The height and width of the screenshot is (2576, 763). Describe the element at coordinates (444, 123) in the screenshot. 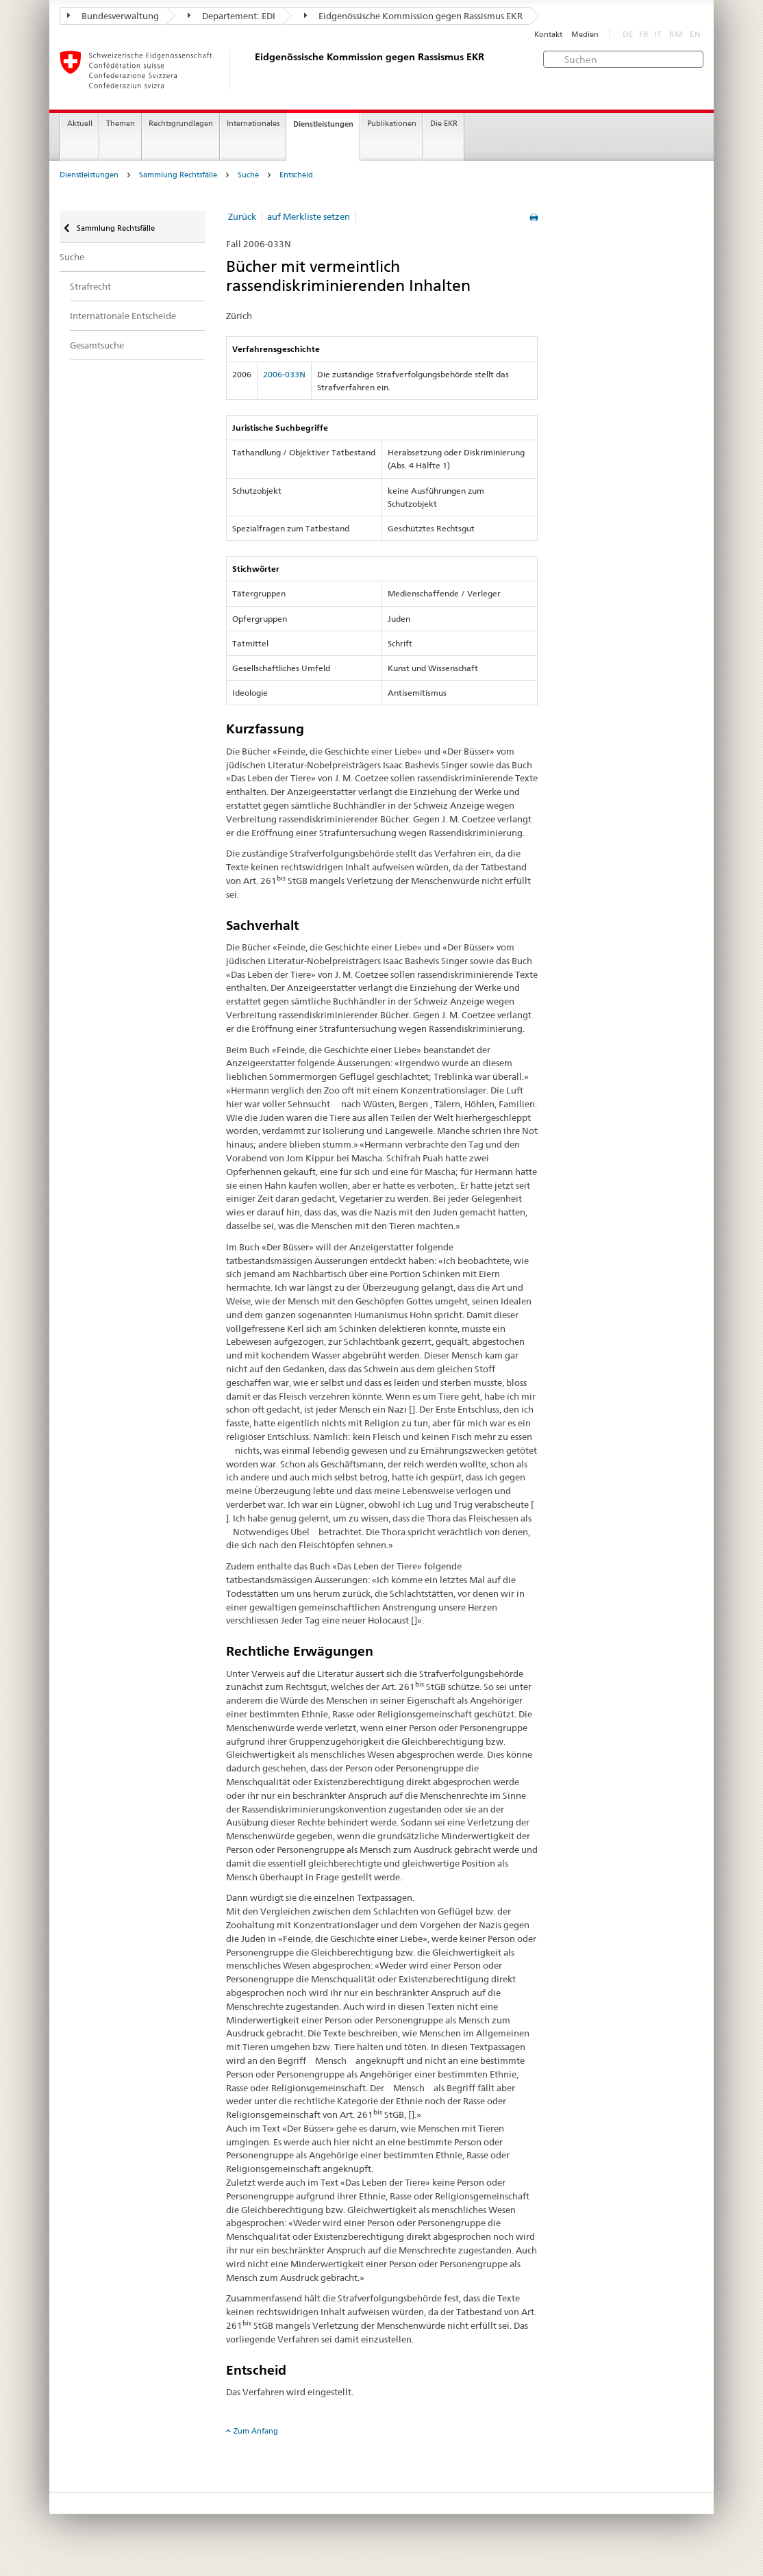

I see `Die EKR` at that location.